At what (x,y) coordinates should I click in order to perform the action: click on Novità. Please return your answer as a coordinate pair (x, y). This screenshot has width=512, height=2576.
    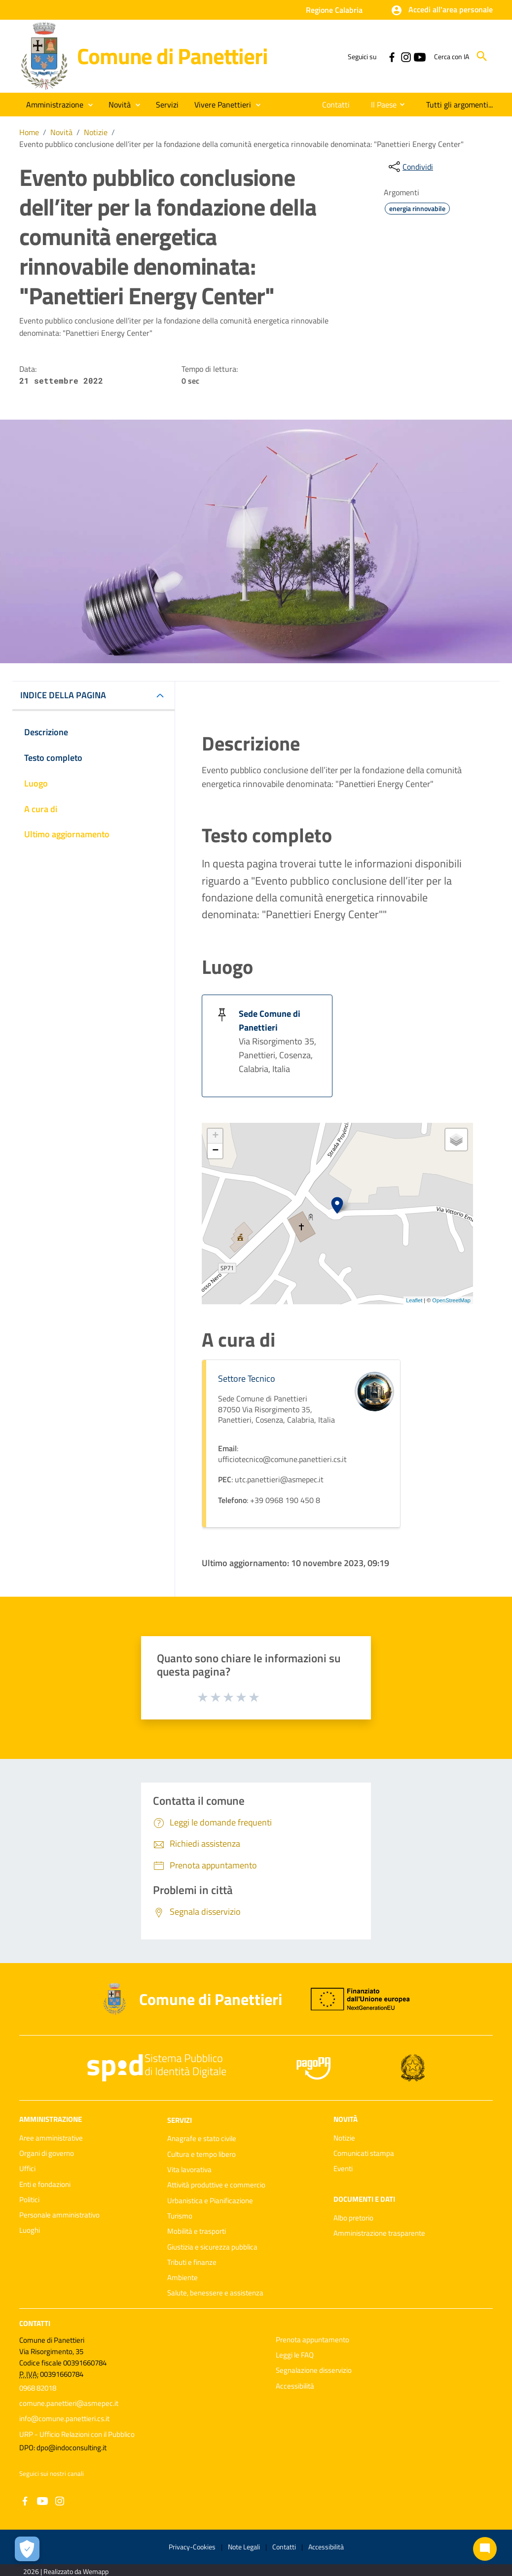
    Looking at the image, I should click on (61, 132).